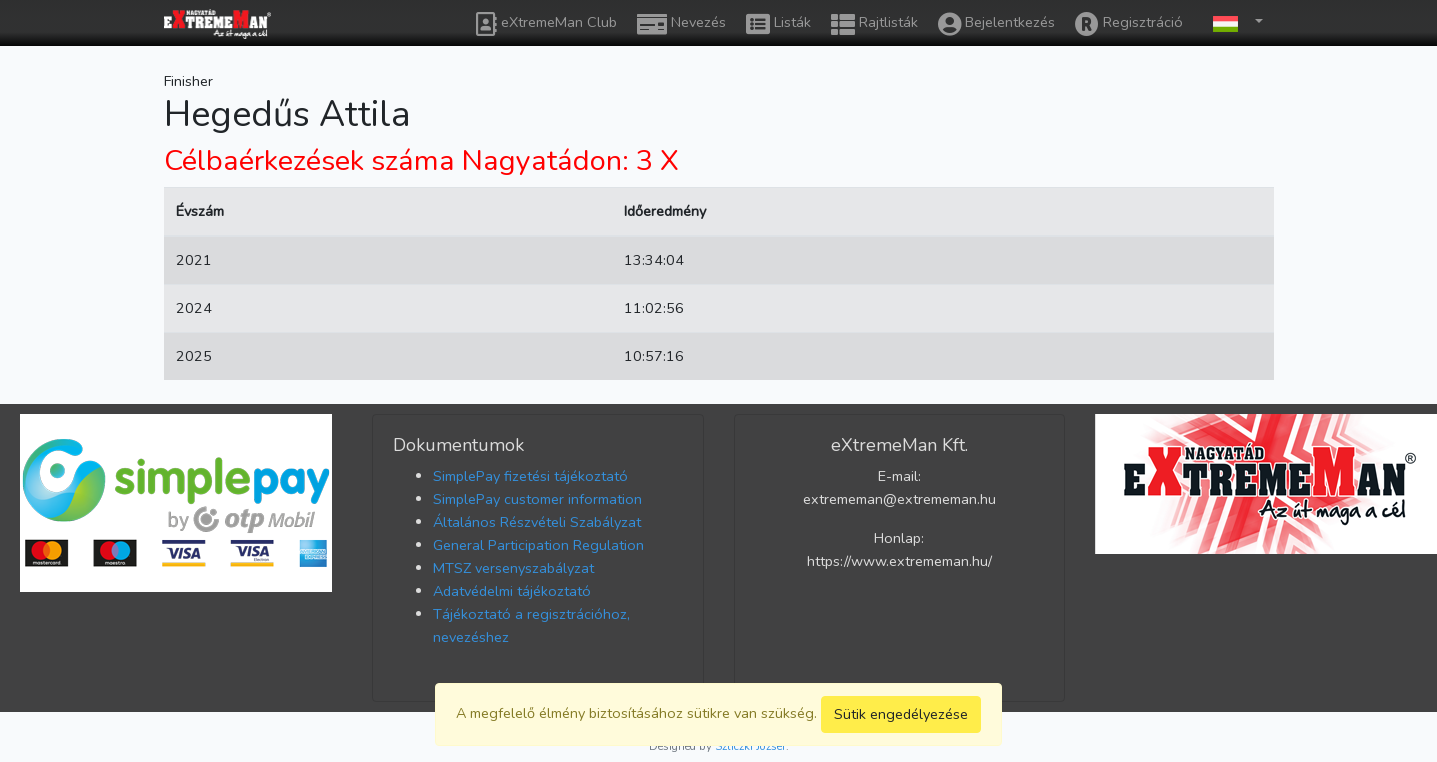  I want to click on Bejelentkezés, so click(996, 24).